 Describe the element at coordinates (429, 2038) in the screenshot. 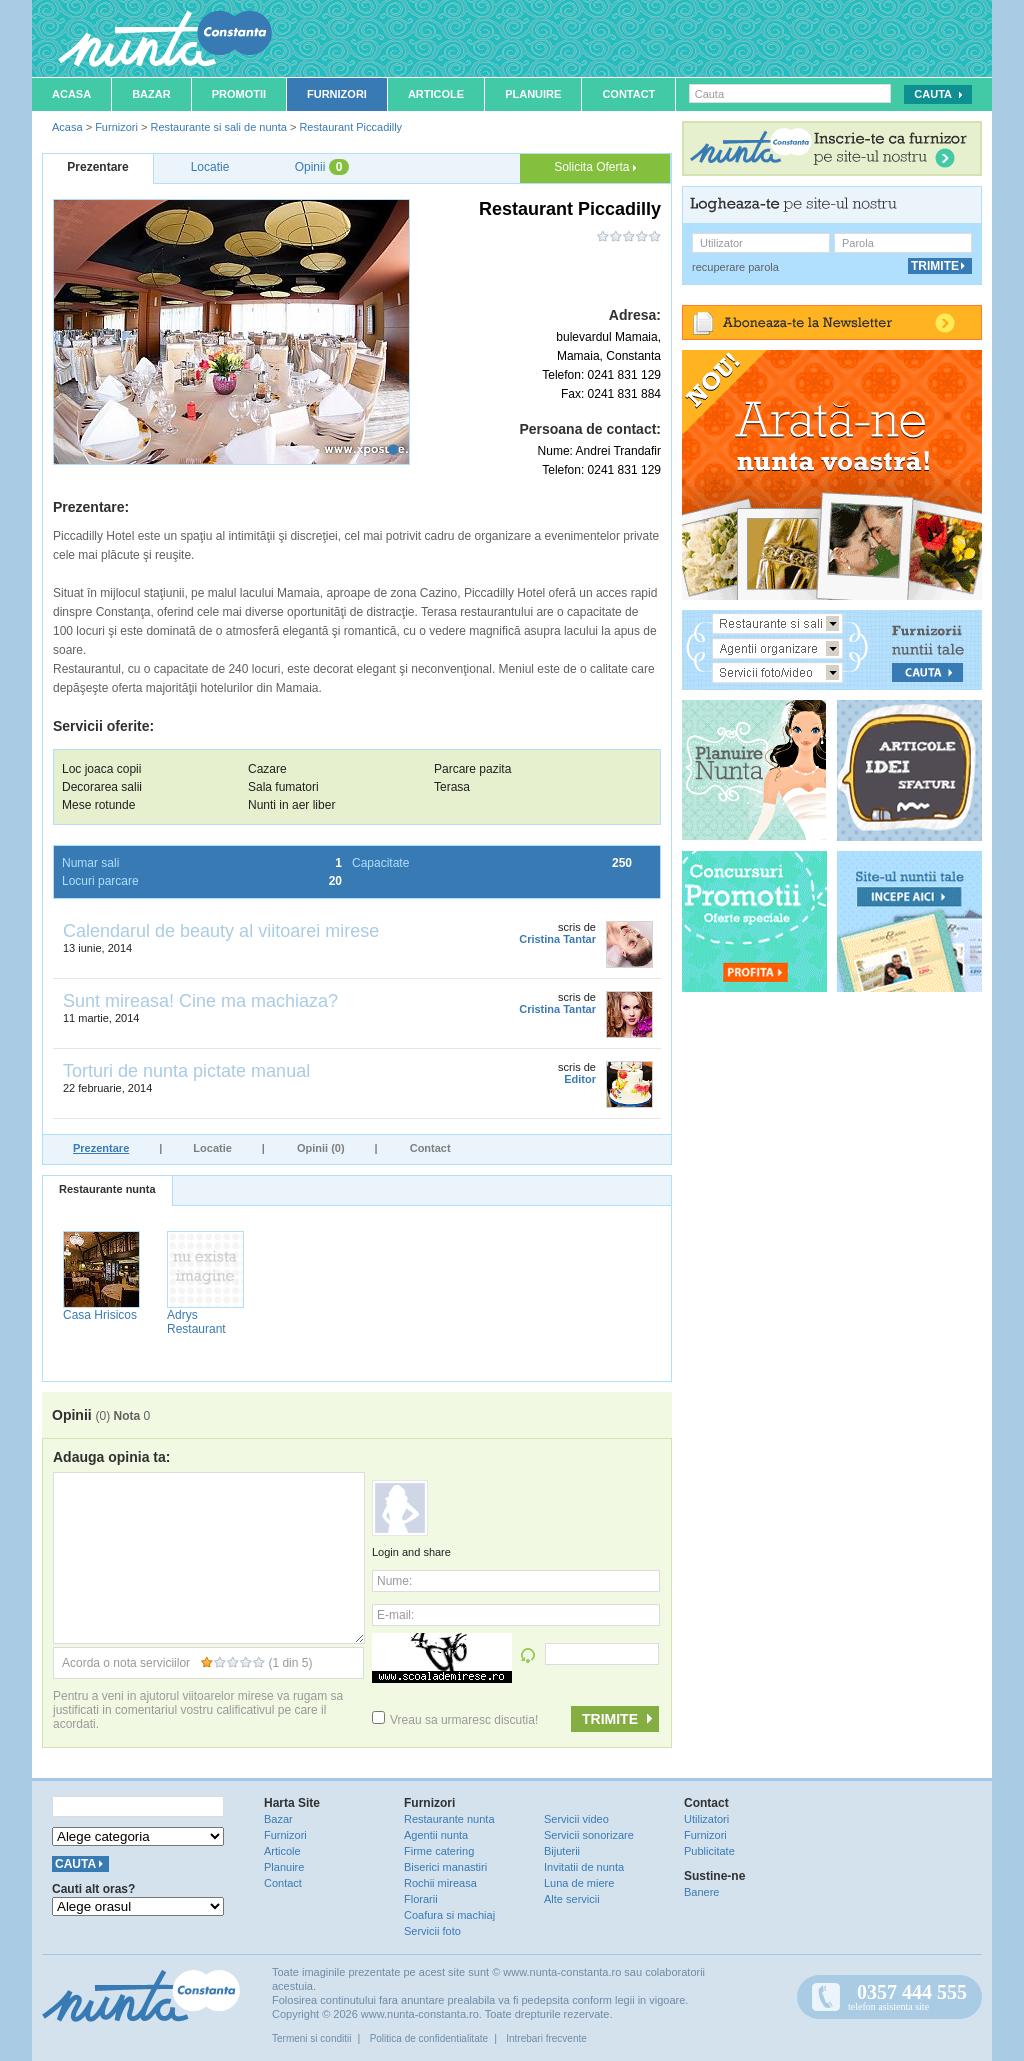

I see `Politica de confidentialitate` at that location.